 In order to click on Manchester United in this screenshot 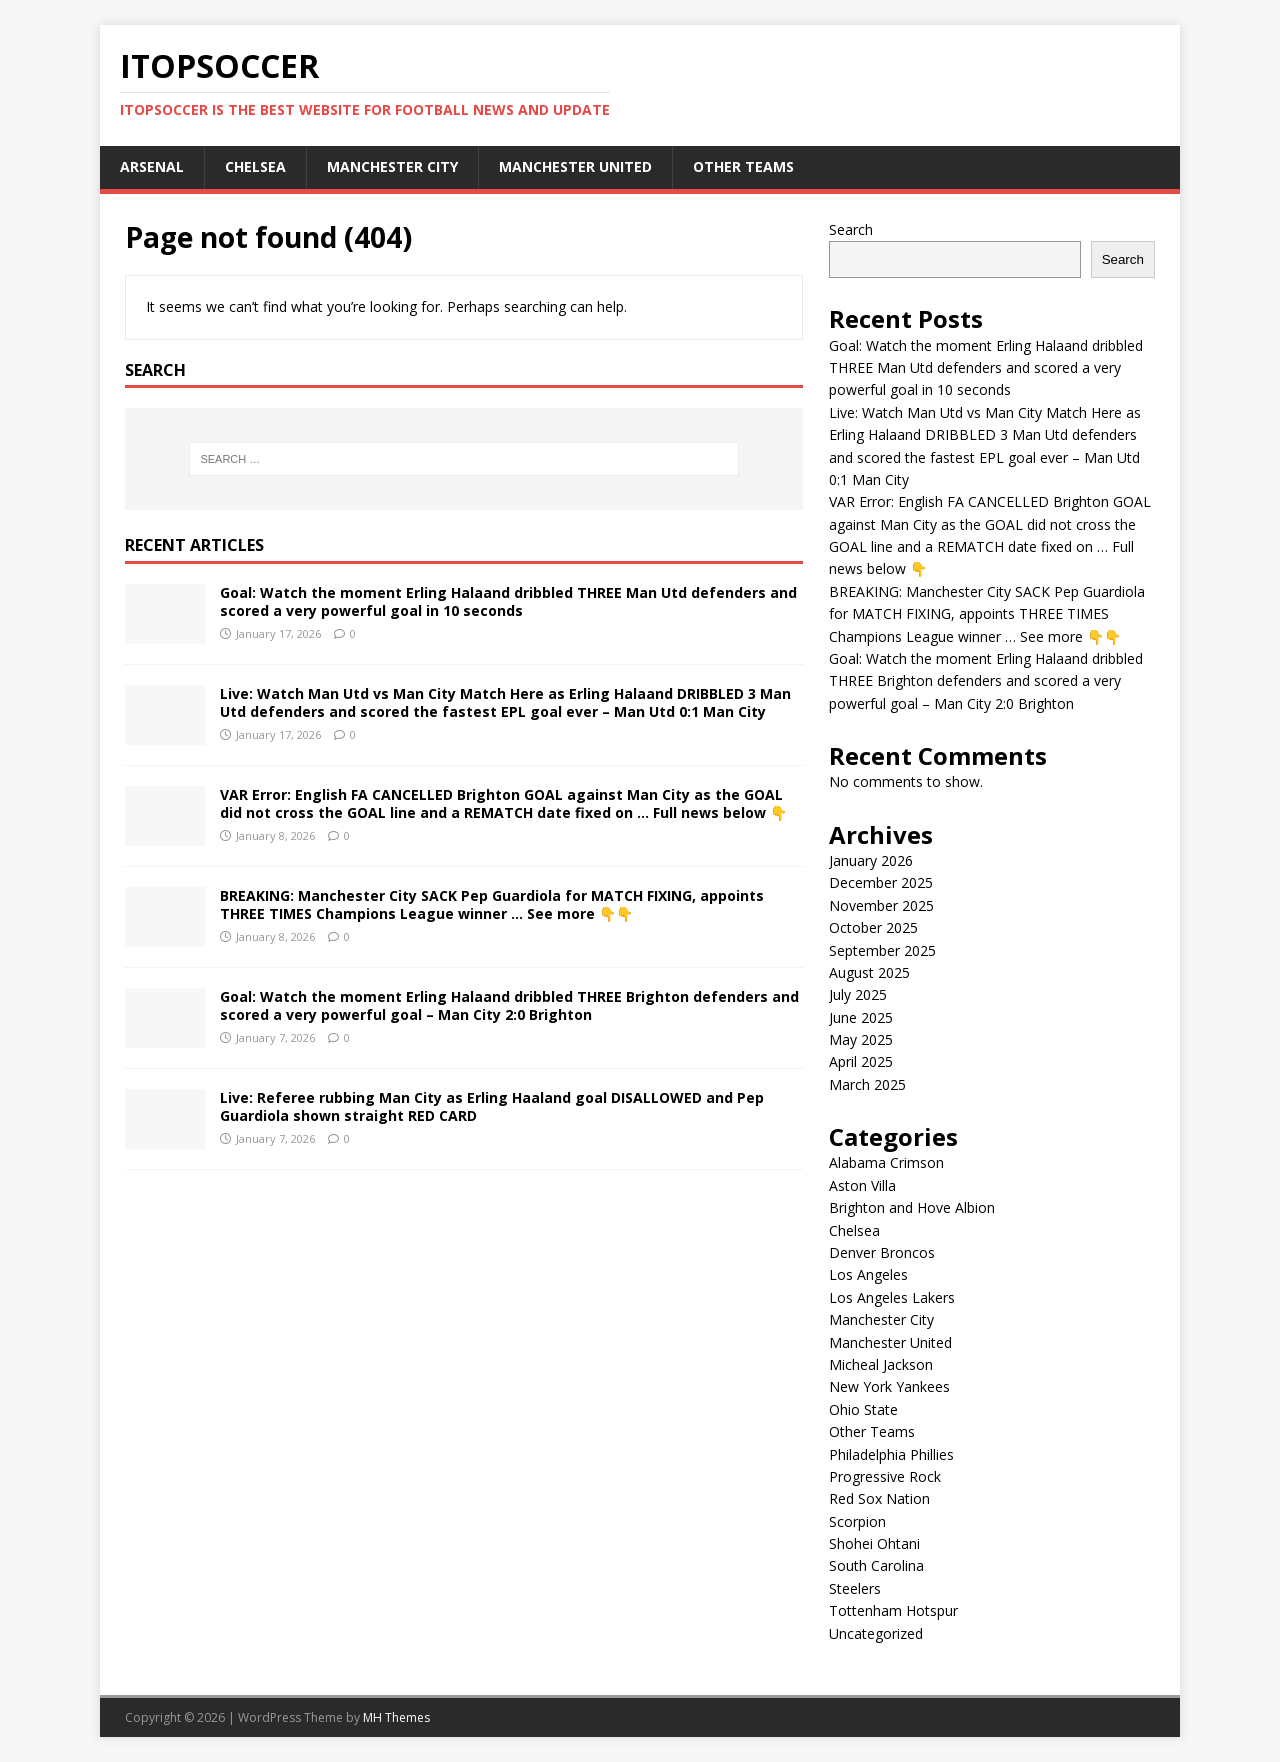, I will do `click(575, 166)`.